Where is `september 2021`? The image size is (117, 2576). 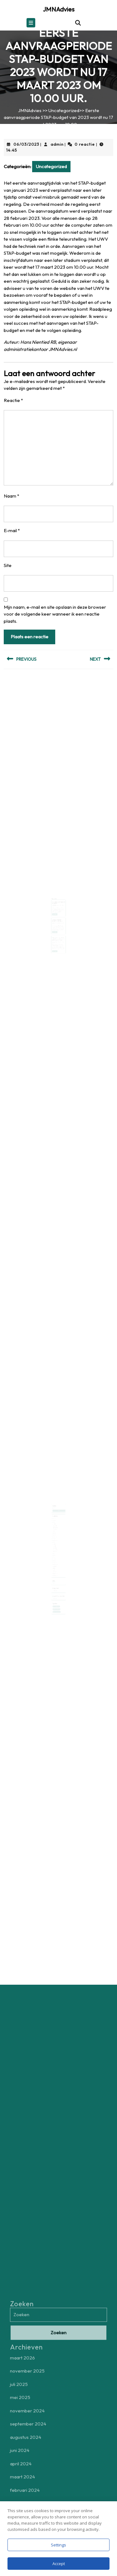
september 2021 is located at coordinates (55, 1559).